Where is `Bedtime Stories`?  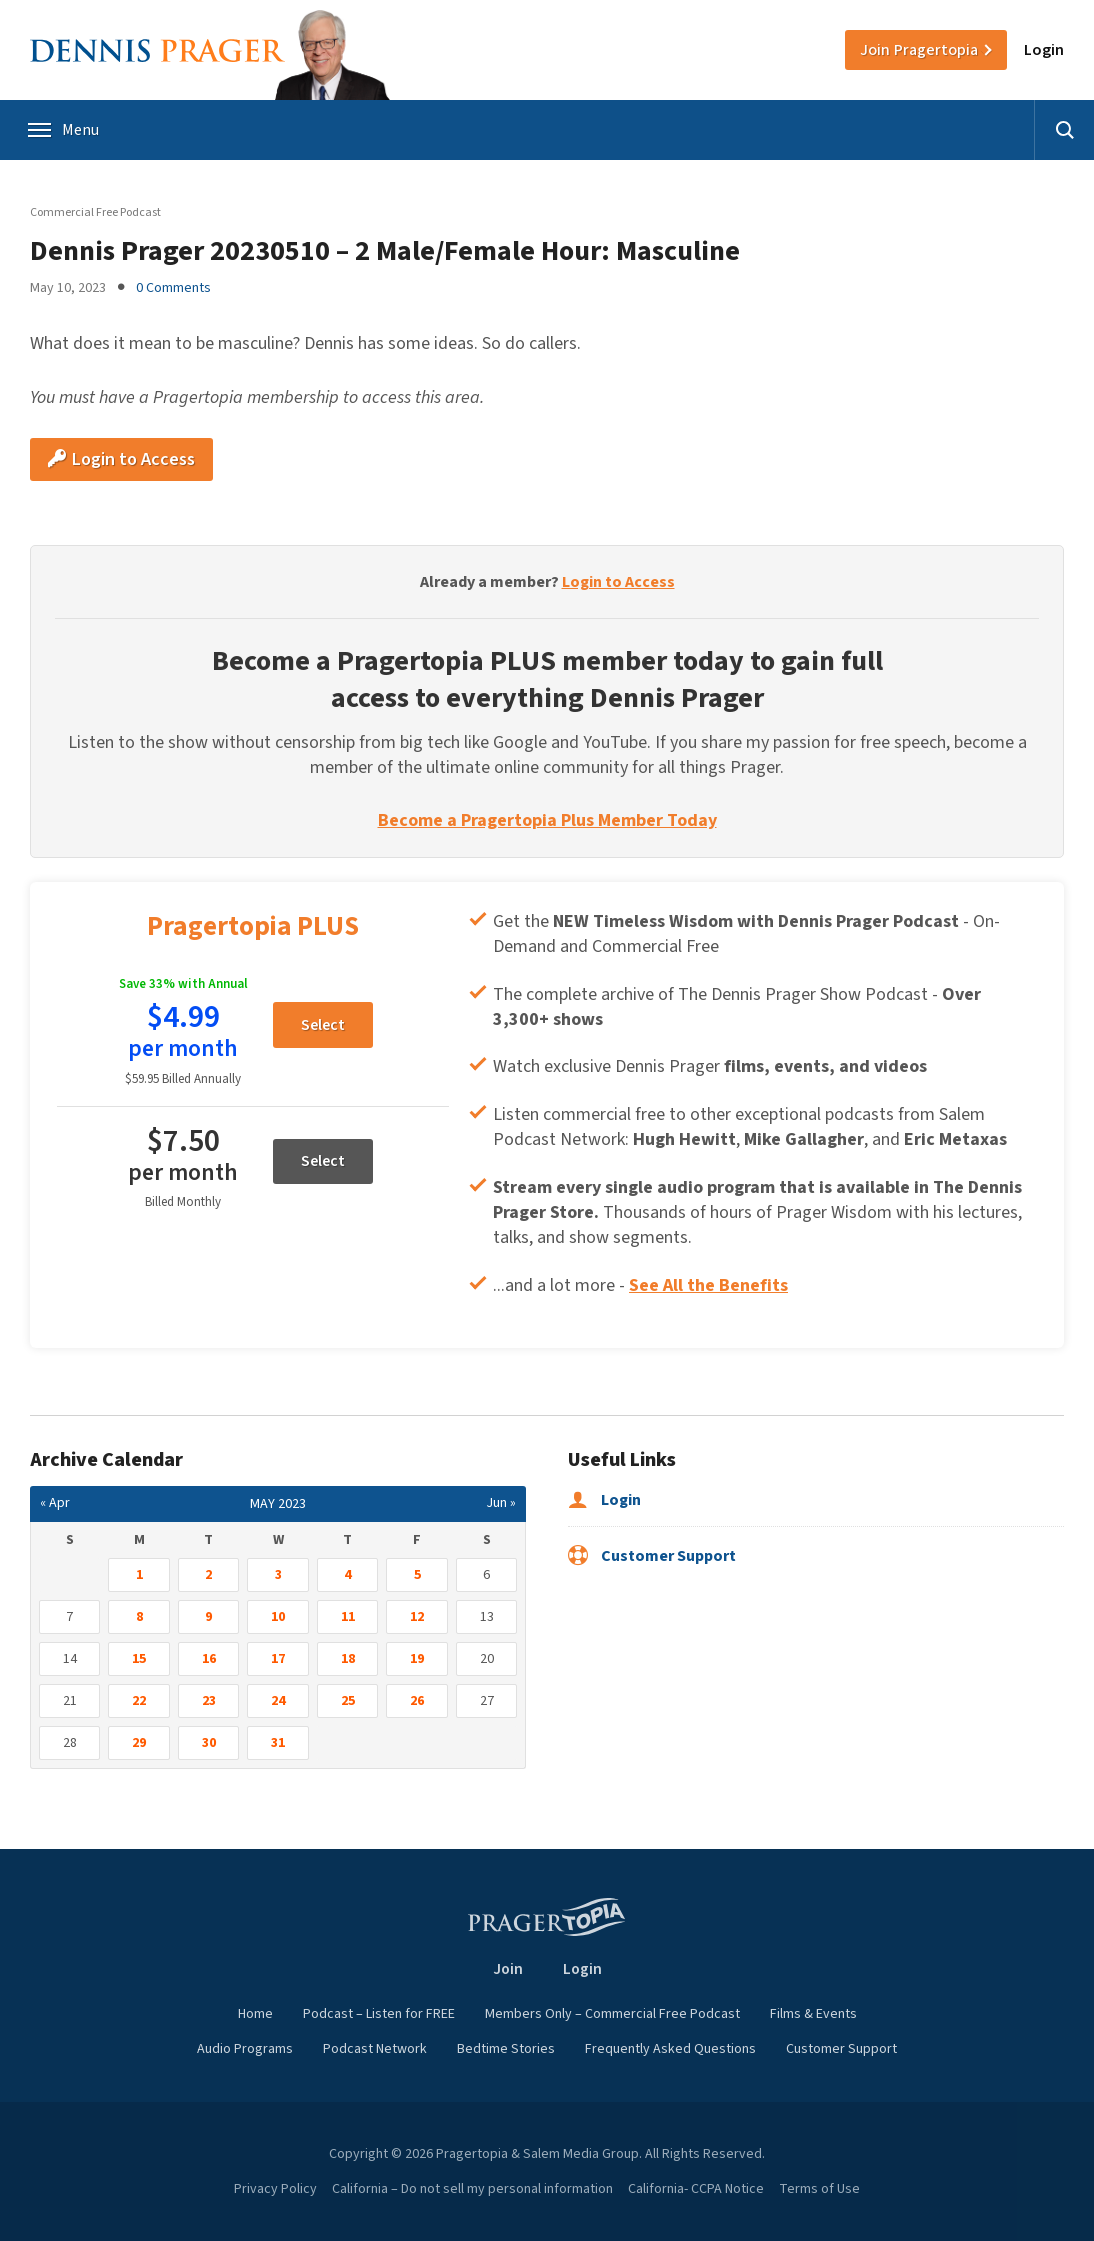 Bedtime Stories is located at coordinates (506, 2049).